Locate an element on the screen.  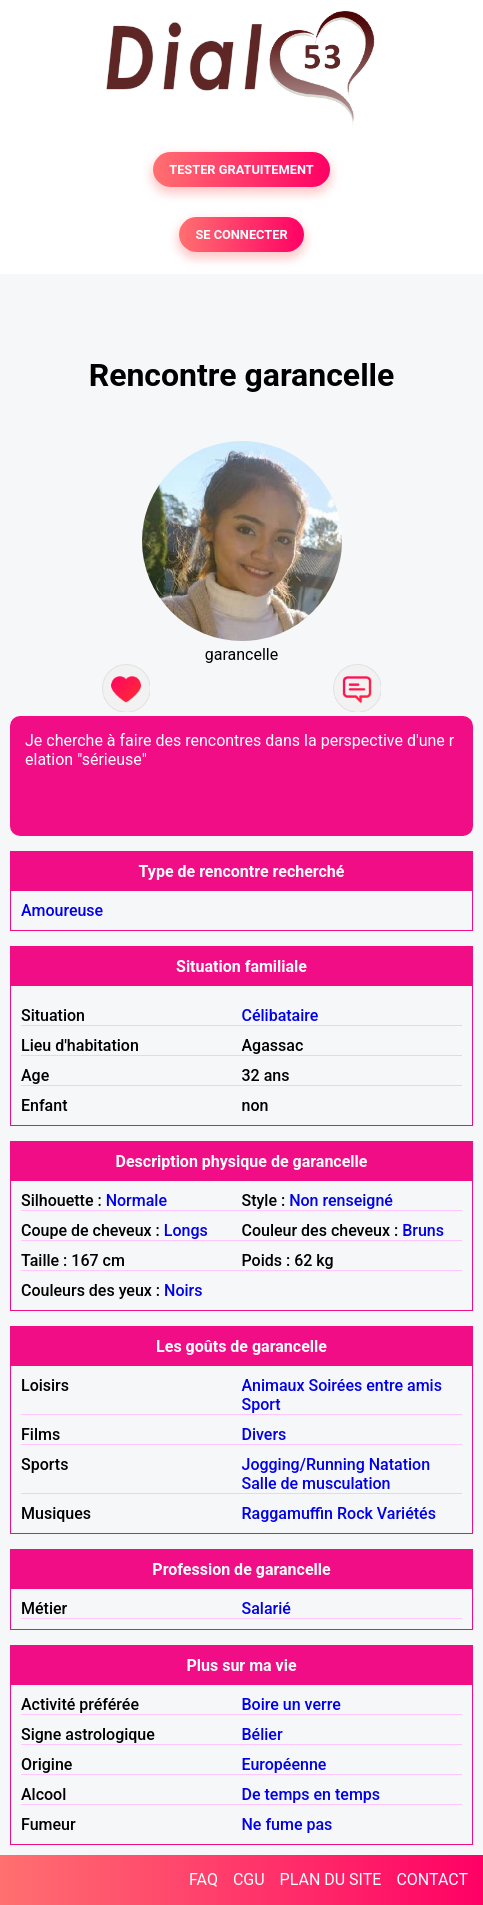
Soirées entre amis is located at coordinates (374, 1385).